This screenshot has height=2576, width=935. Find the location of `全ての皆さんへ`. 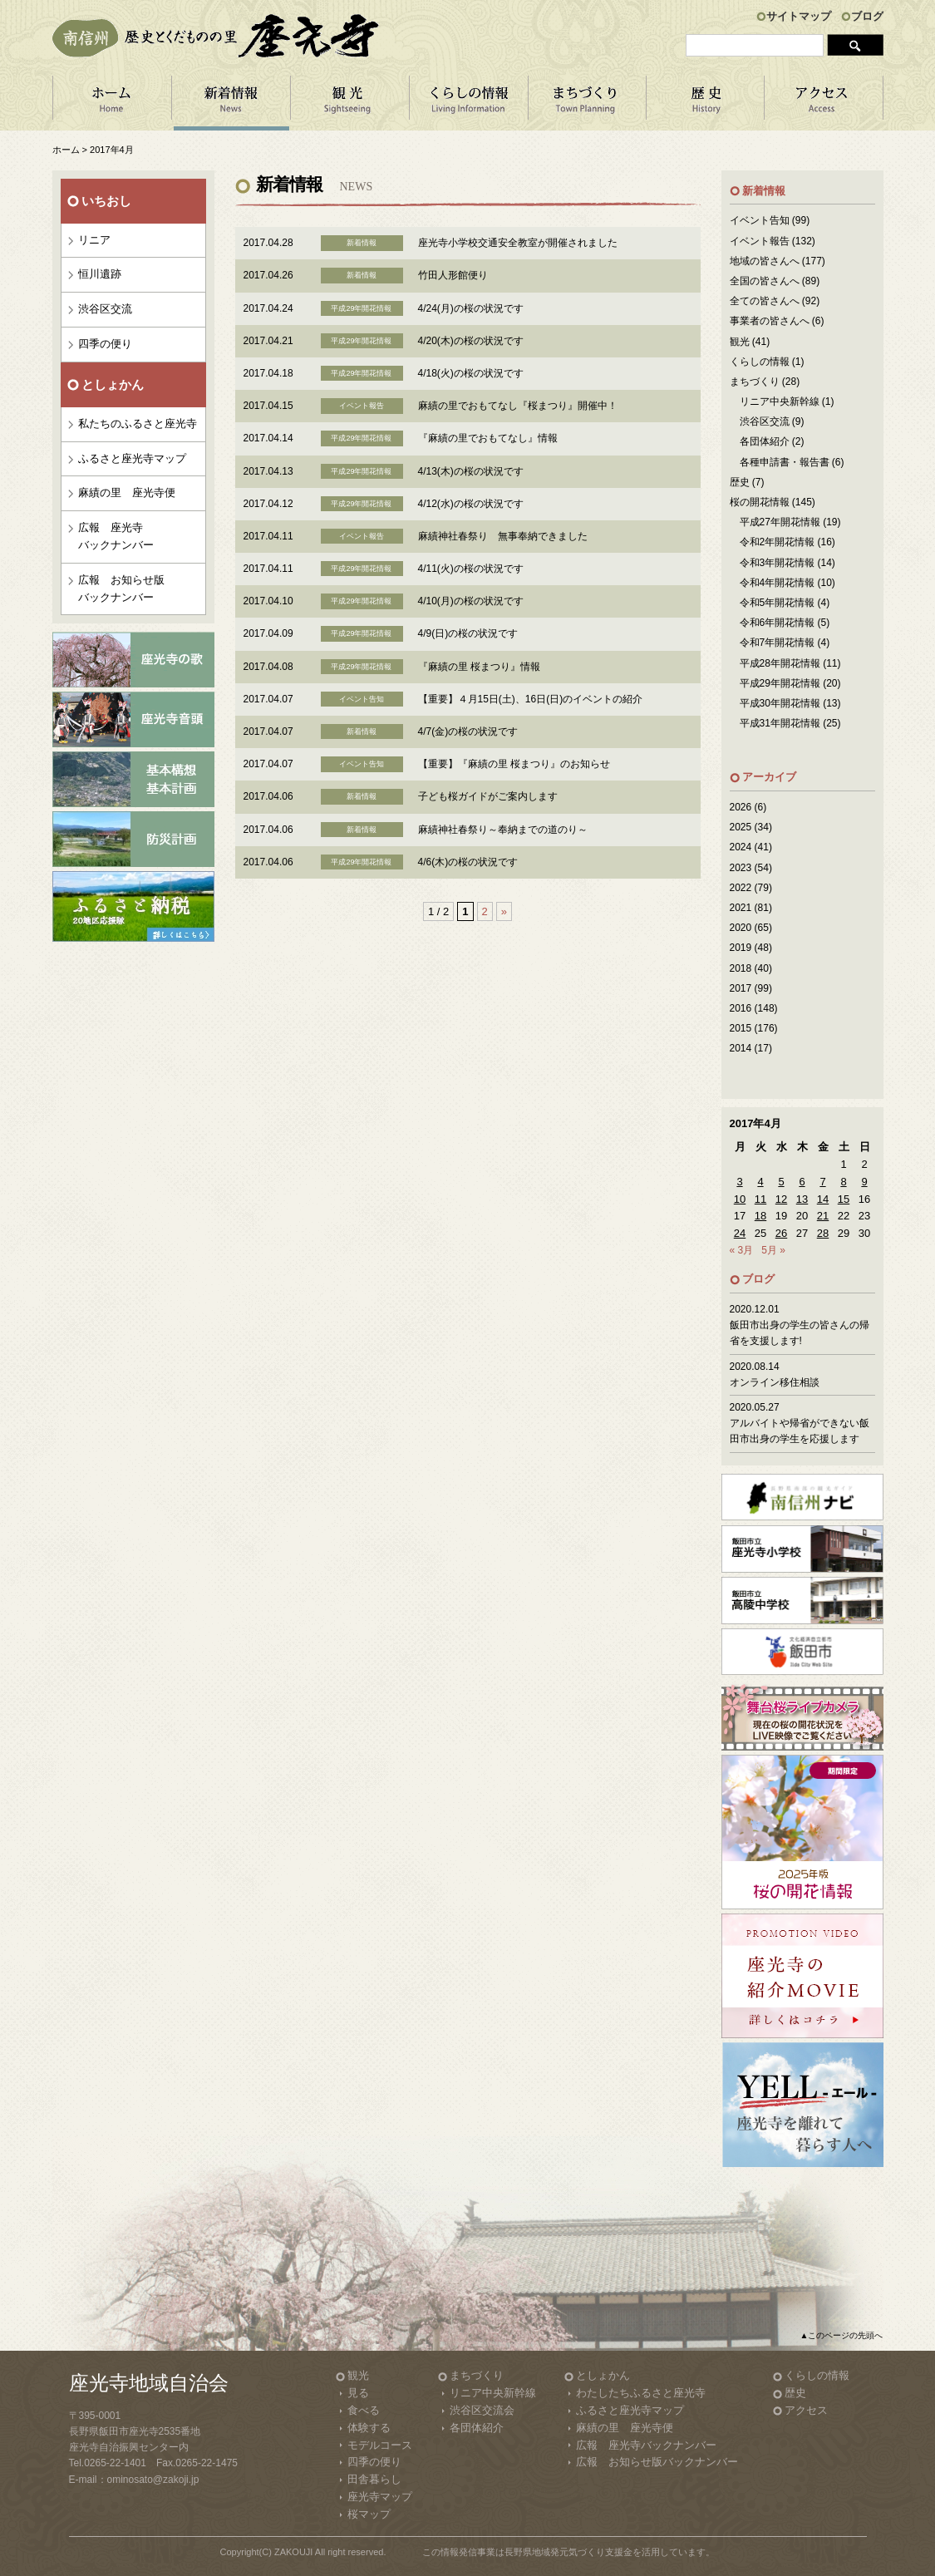

全ての皆さんへ is located at coordinates (765, 301).